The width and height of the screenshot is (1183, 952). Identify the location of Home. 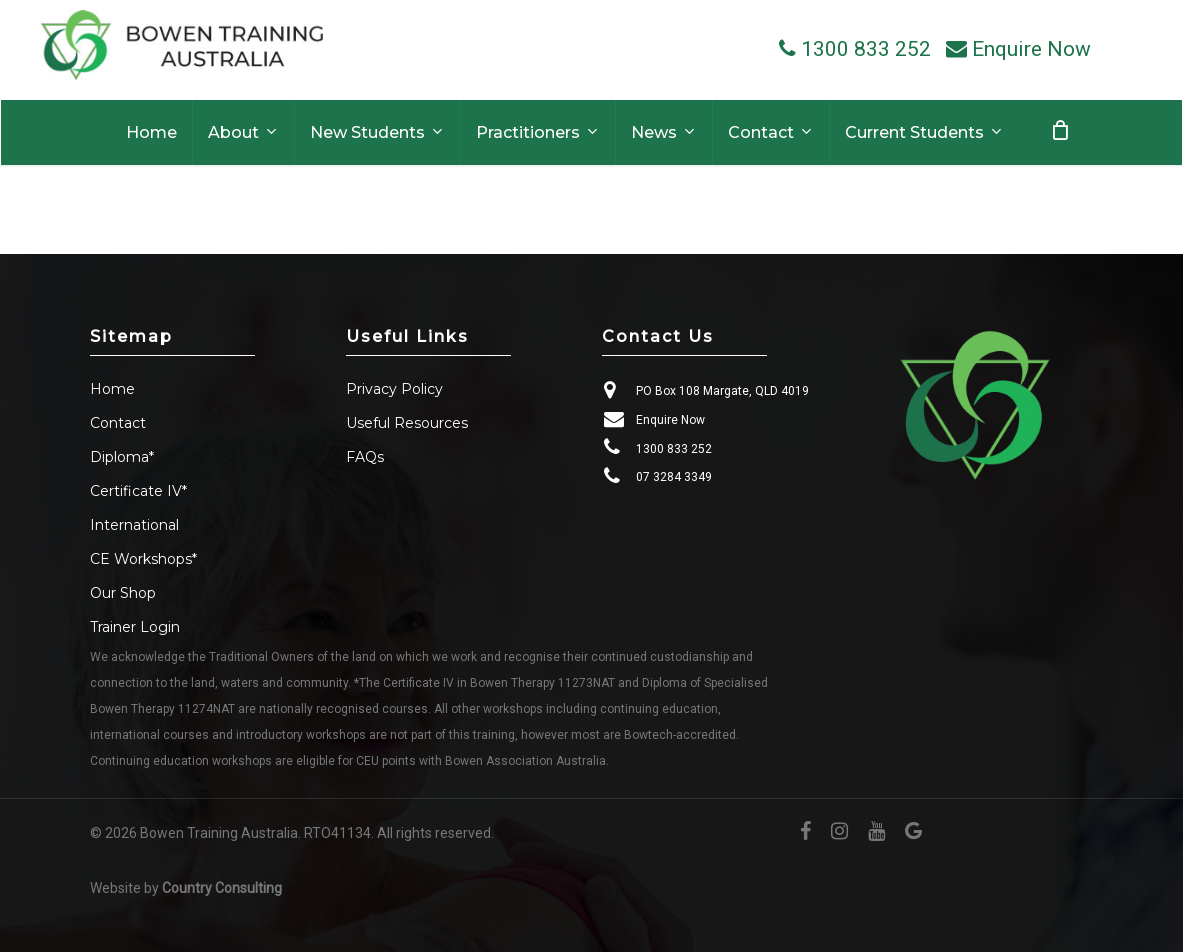
(112, 389).